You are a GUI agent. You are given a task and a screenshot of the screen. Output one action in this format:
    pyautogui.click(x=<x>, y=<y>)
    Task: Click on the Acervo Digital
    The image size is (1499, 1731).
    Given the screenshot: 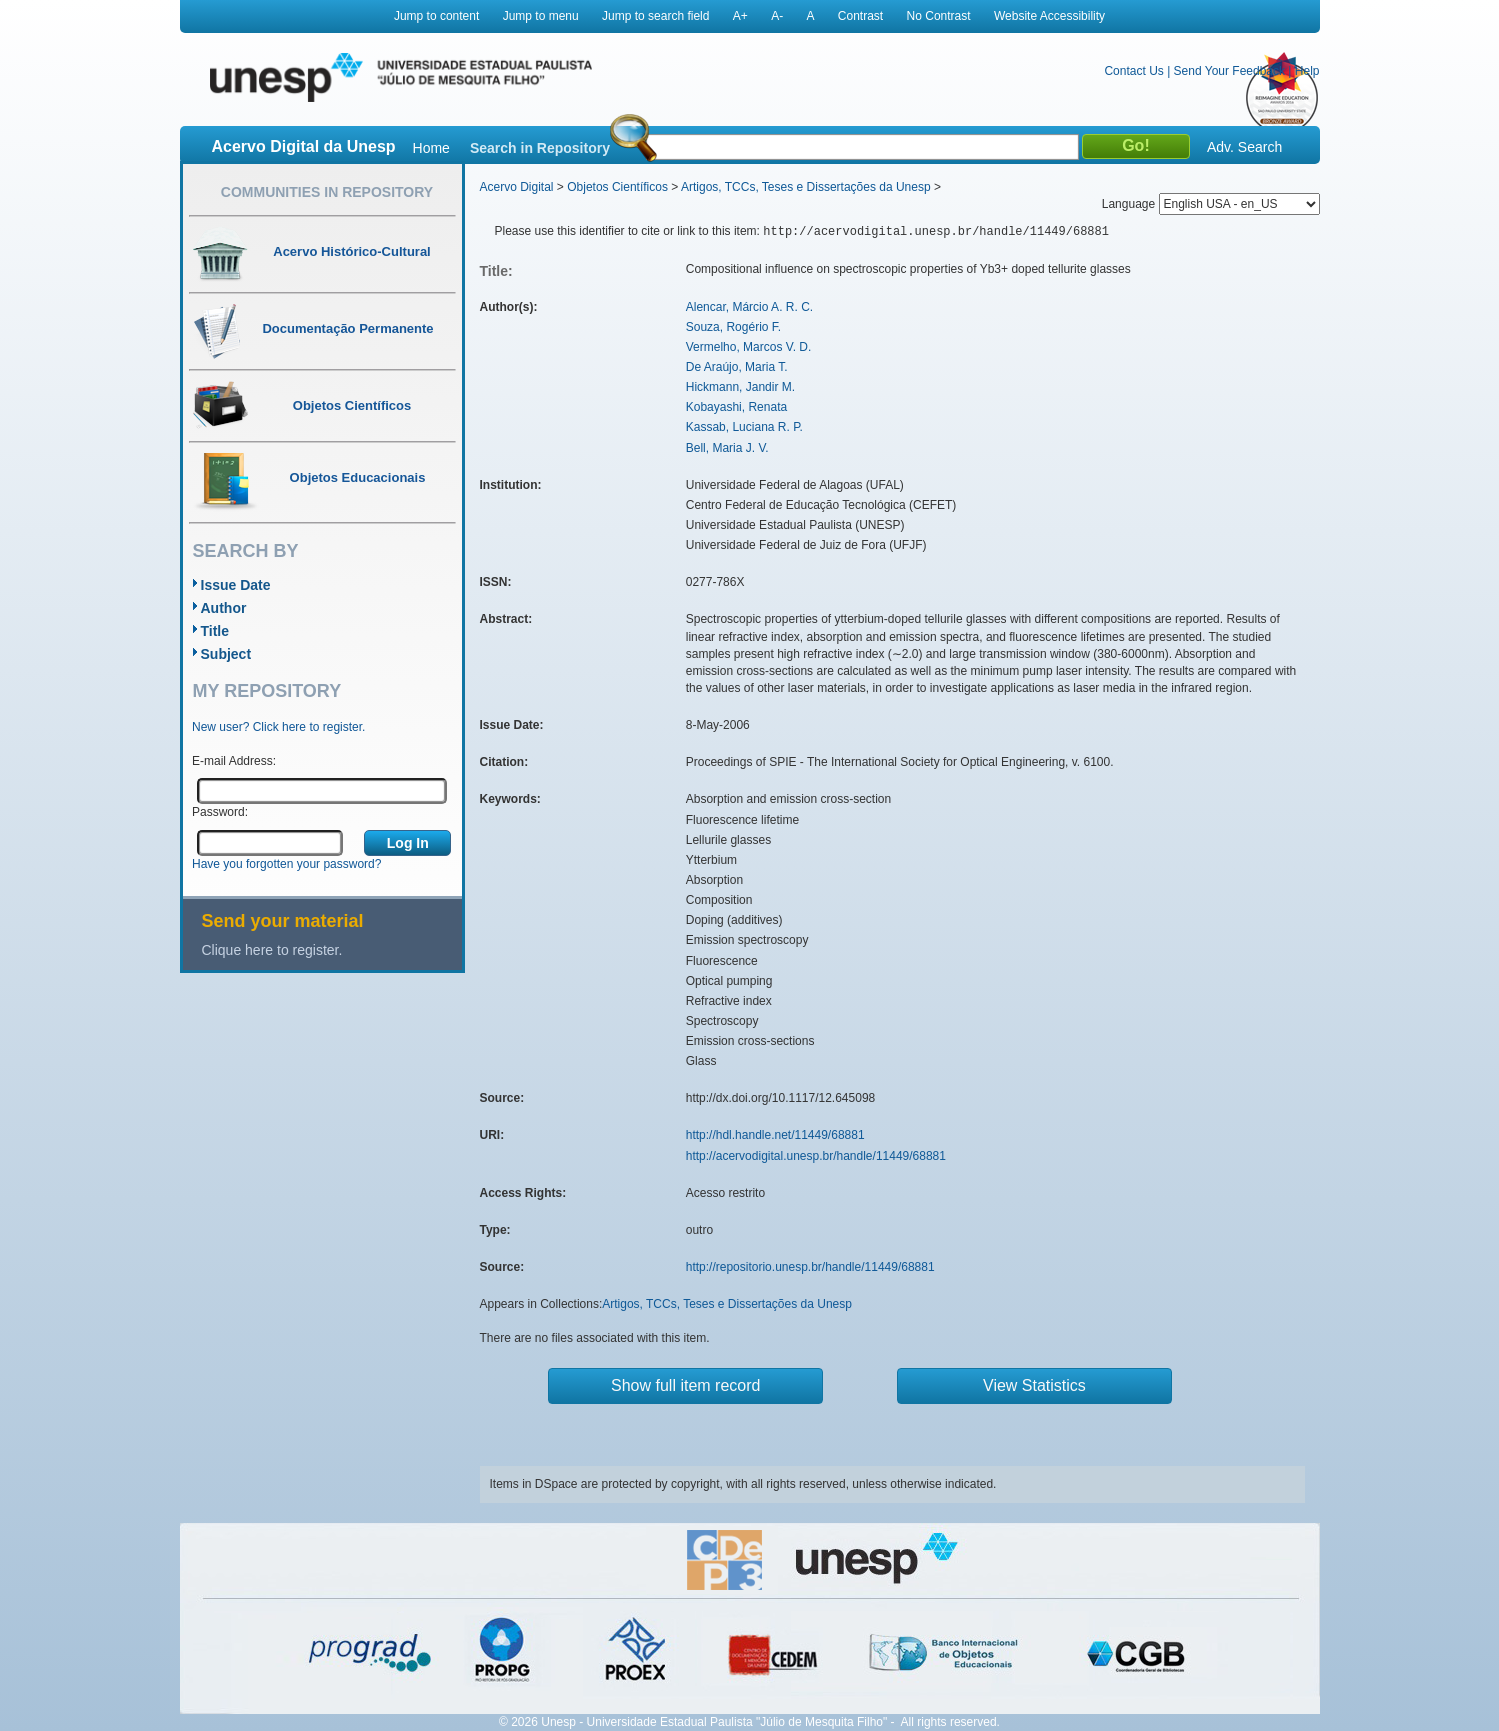 What is the action you would take?
    pyautogui.click(x=517, y=187)
    